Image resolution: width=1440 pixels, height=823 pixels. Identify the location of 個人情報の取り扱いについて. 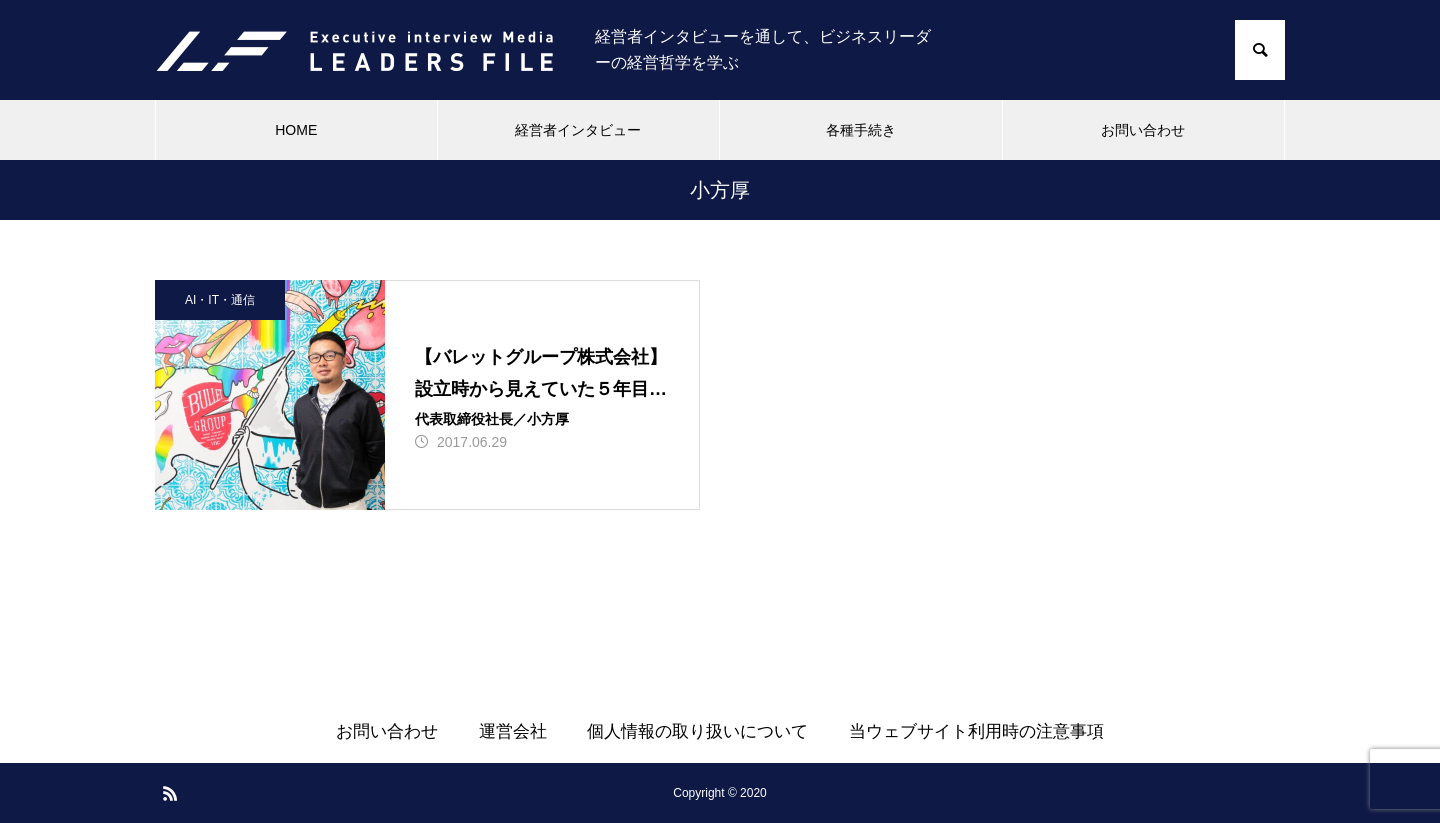
(697, 731).